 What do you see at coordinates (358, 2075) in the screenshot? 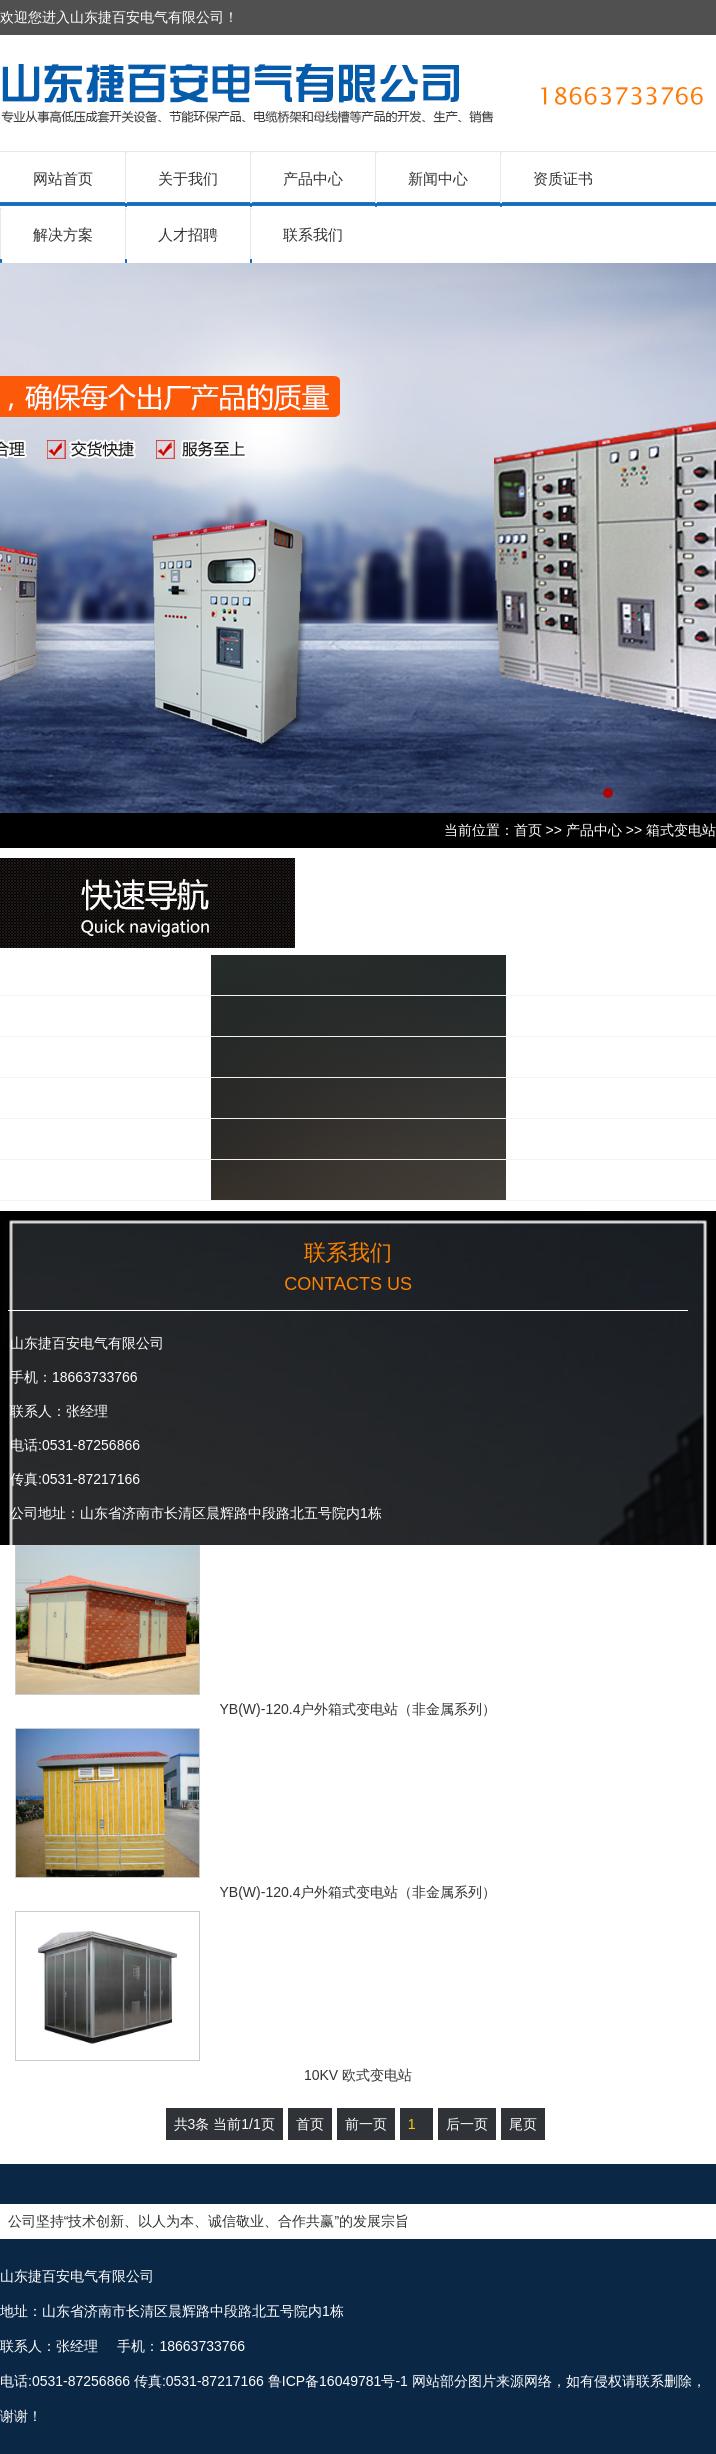
I see `10KV 欧式变电站` at bounding box center [358, 2075].